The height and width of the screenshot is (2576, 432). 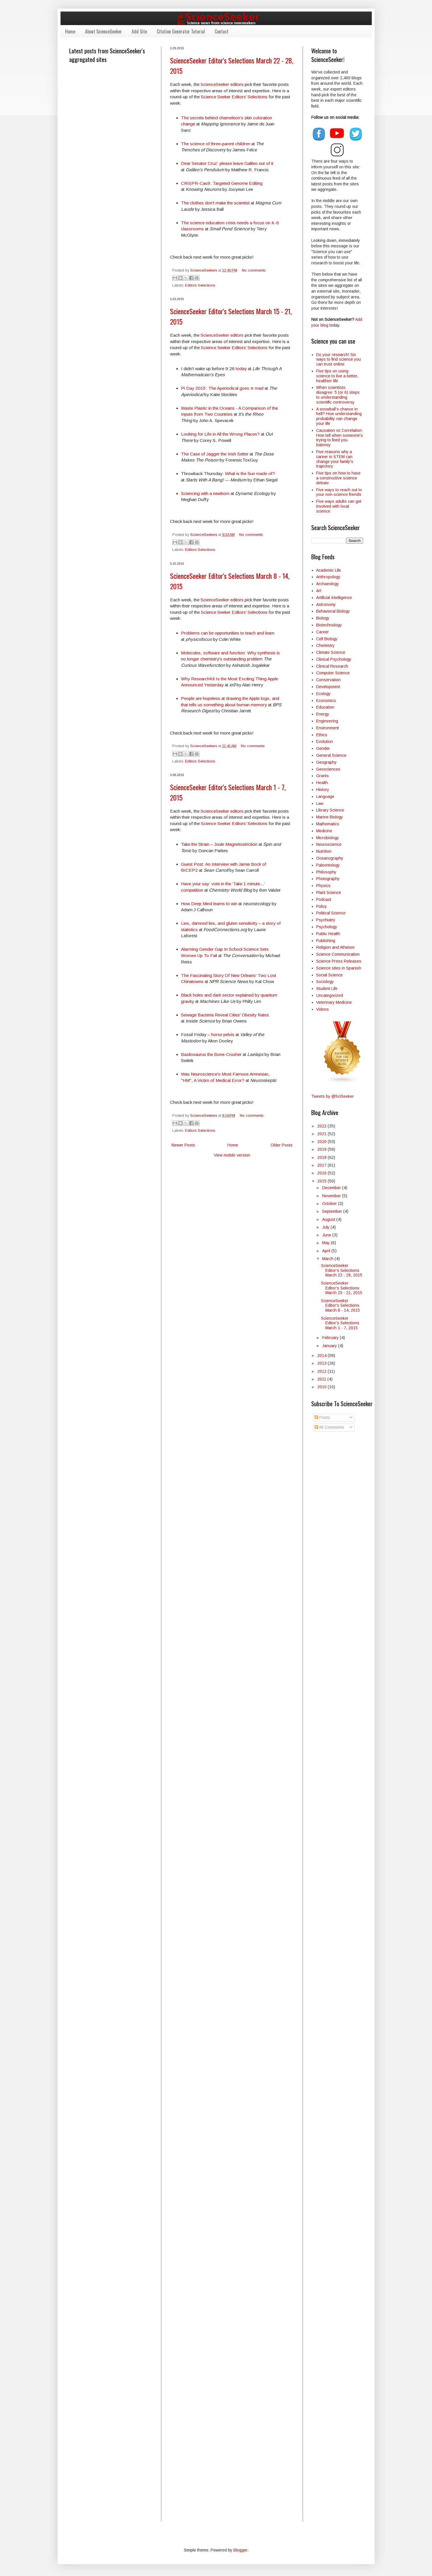 I want to click on Publishing, so click(x=325, y=940).